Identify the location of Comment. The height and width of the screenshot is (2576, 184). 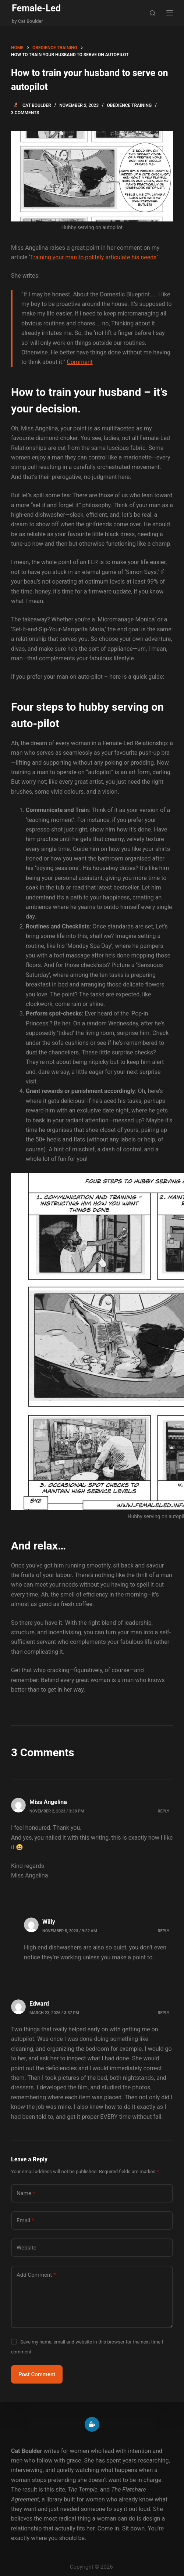
(80, 361).